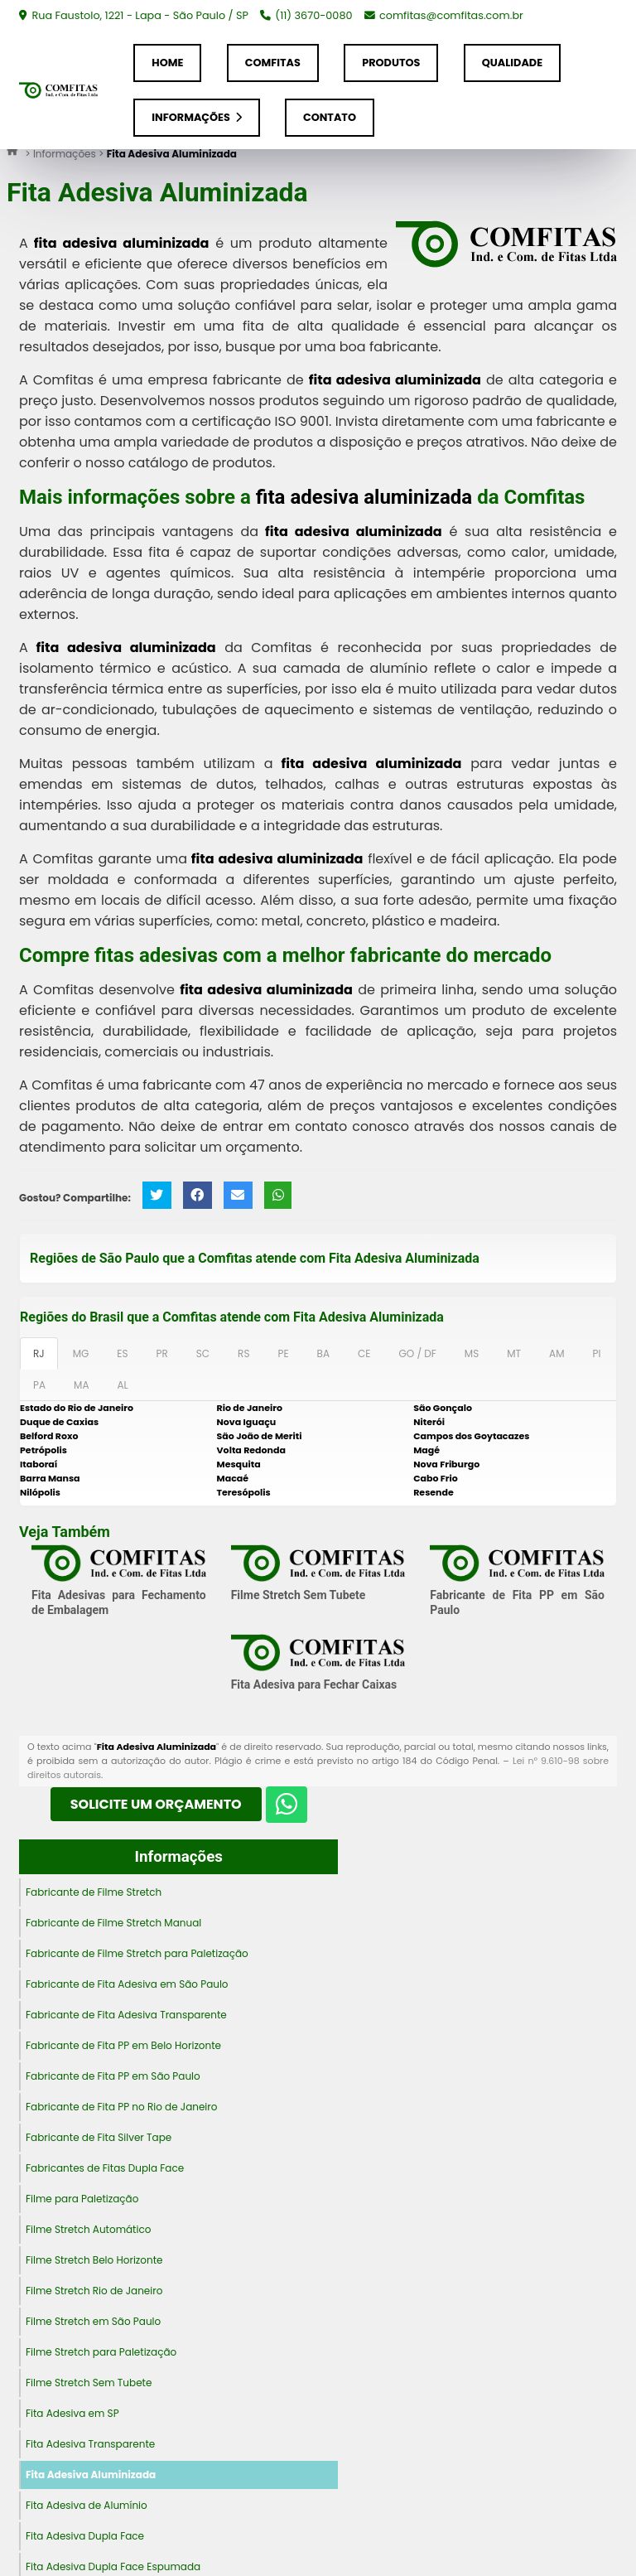 The height and width of the screenshot is (2576, 636). What do you see at coordinates (122, 1385) in the screenshot?
I see `AL` at bounding box center [122, 1385].